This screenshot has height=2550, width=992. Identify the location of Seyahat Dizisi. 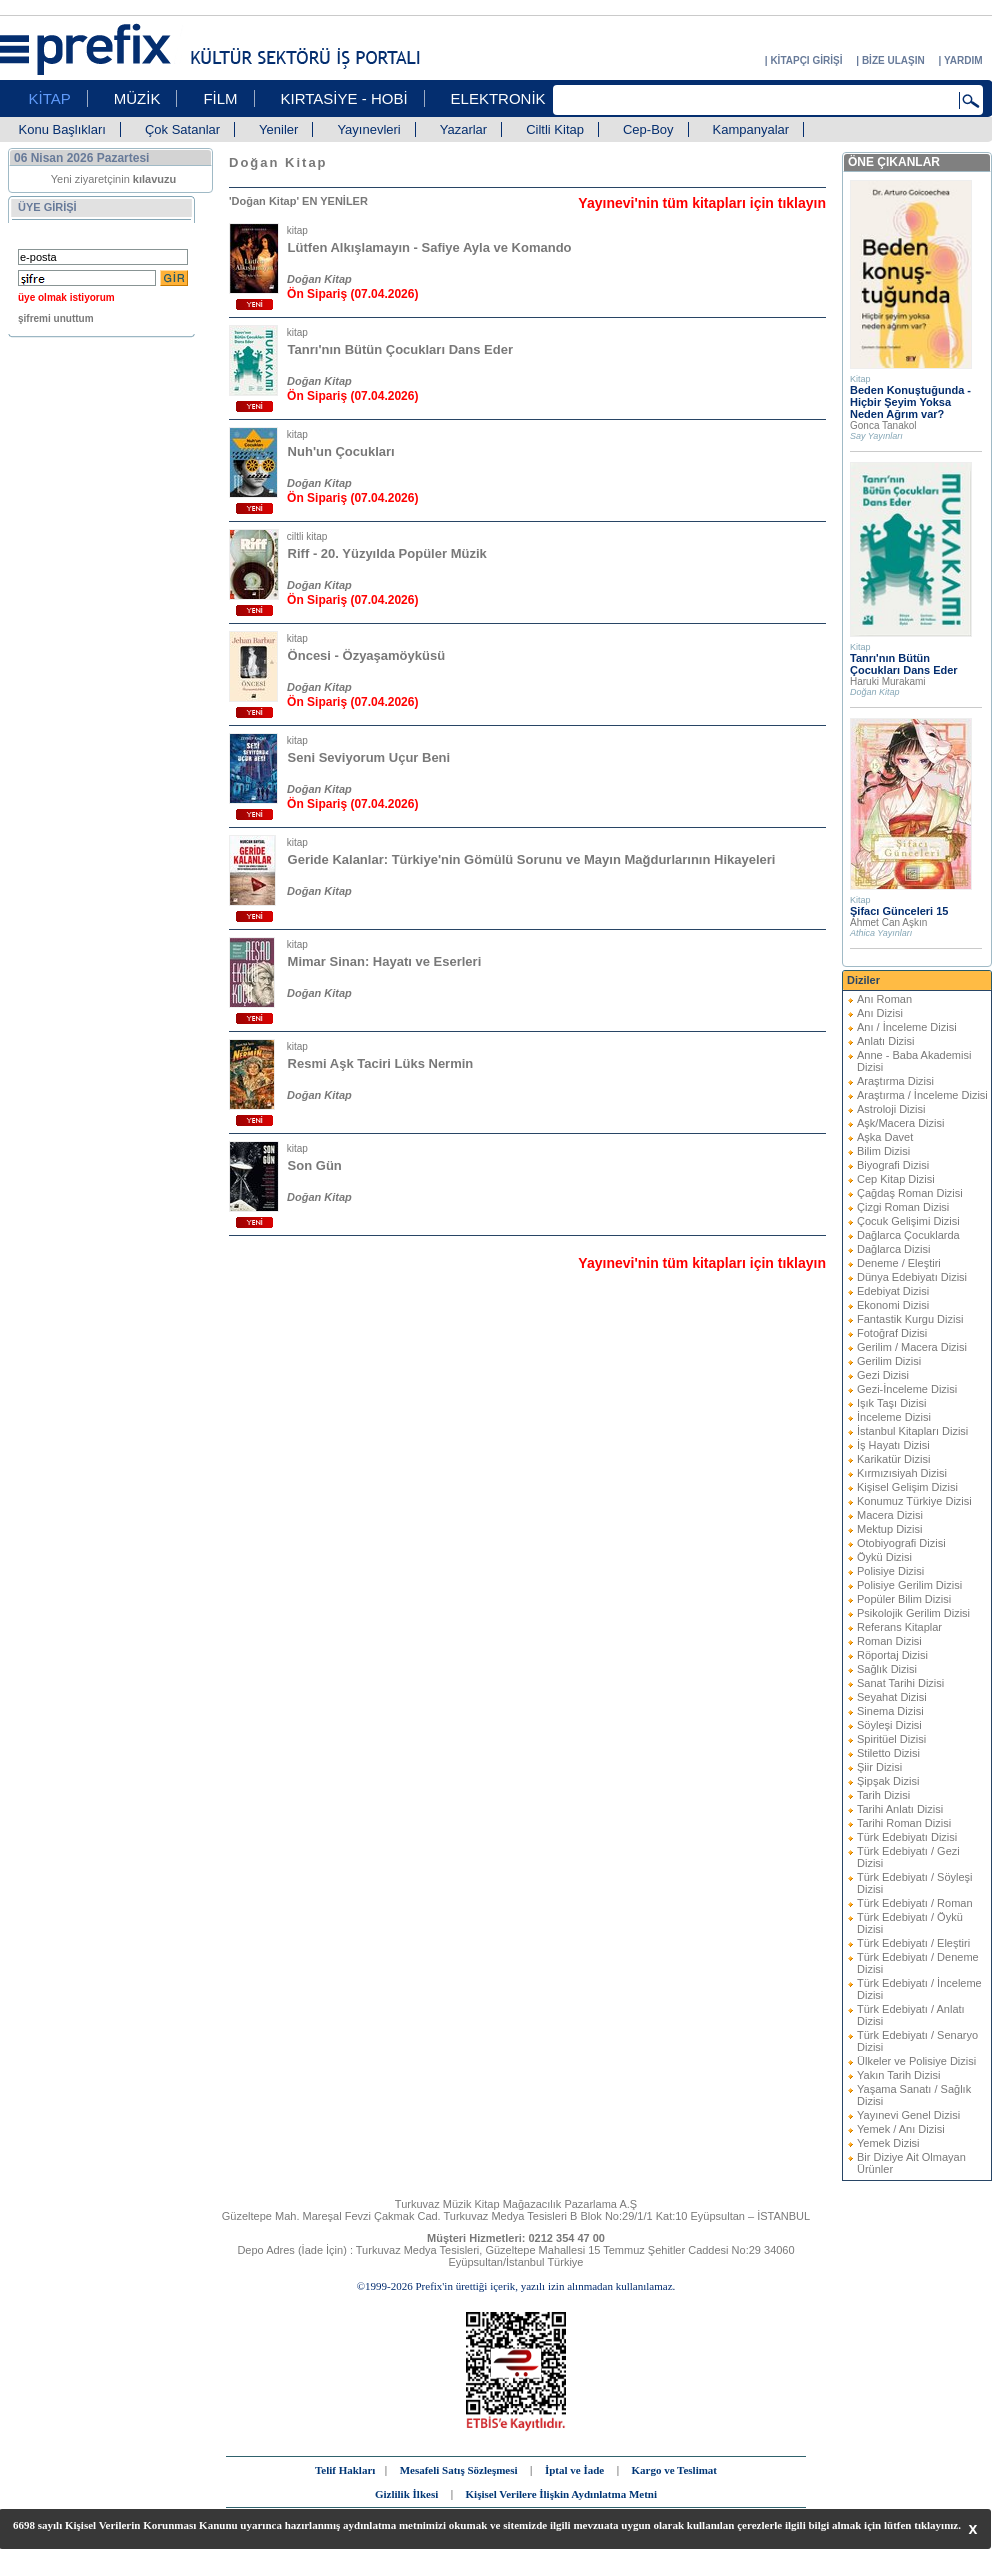
(892, 1697).